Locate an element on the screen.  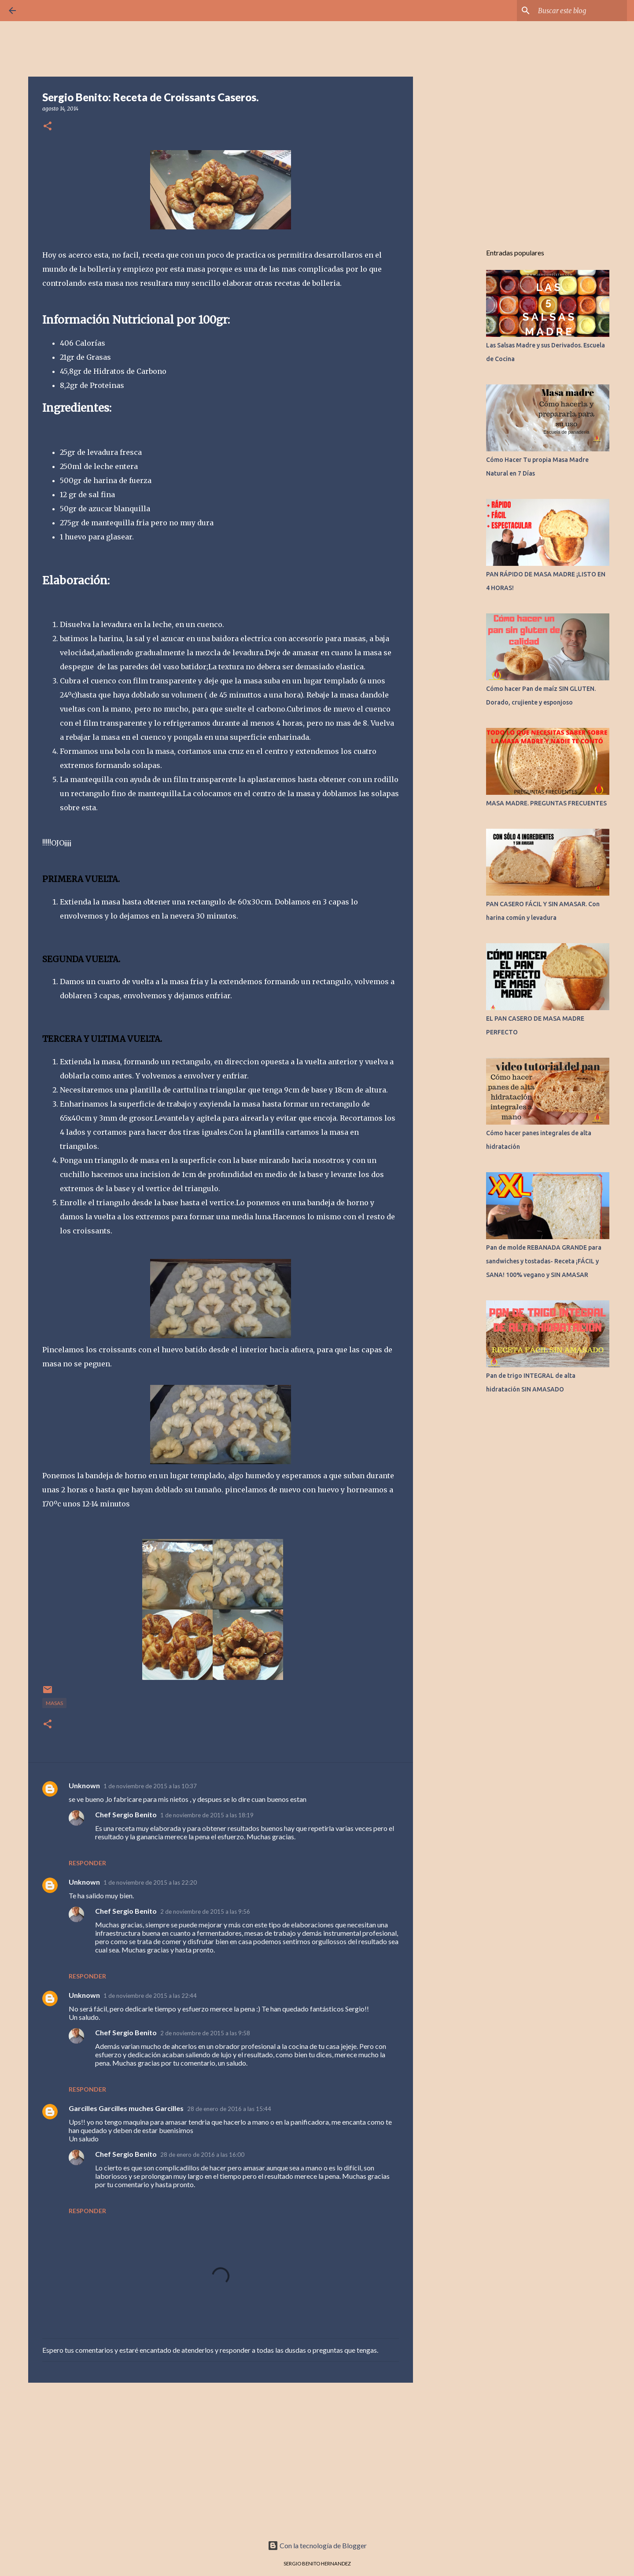
1 de noviembre de 2015 a las 18:19 is located at coordinates (207, 1815).